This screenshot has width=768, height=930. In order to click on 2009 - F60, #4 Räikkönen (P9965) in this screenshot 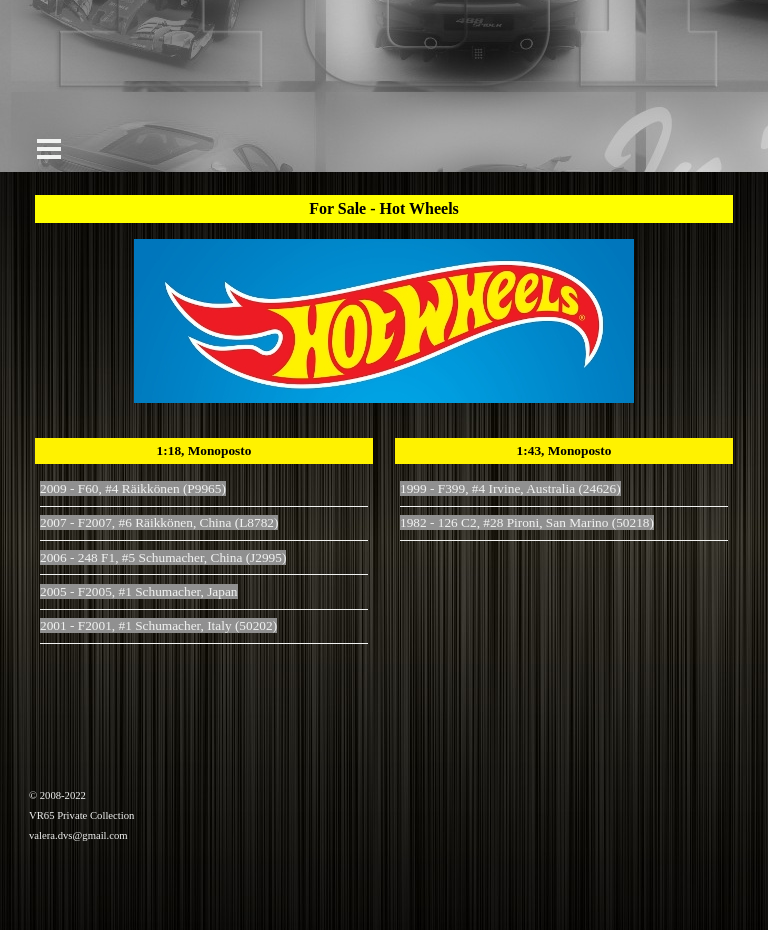, I will do `click(133, 488)`.